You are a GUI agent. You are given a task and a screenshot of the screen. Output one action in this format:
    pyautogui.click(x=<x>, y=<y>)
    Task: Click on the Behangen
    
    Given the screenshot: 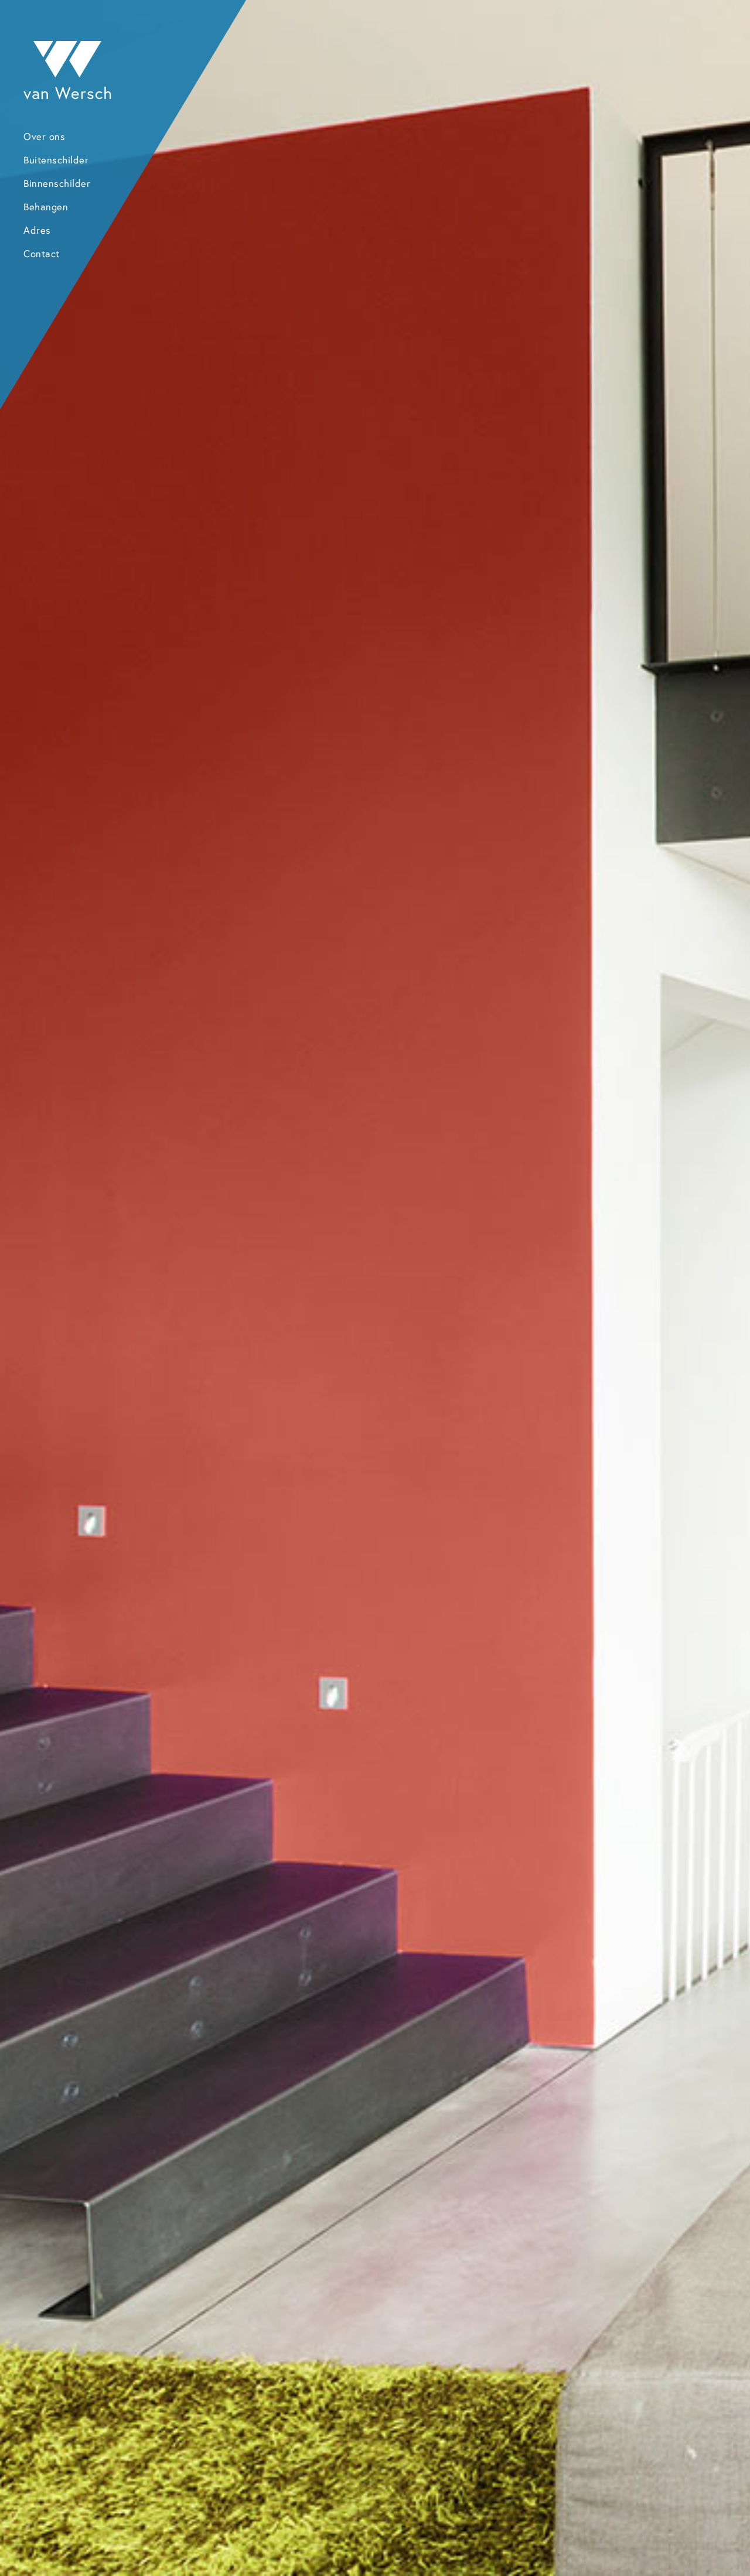 What is the action you would take?
    pyautogui.click(x=45, y=206)
    